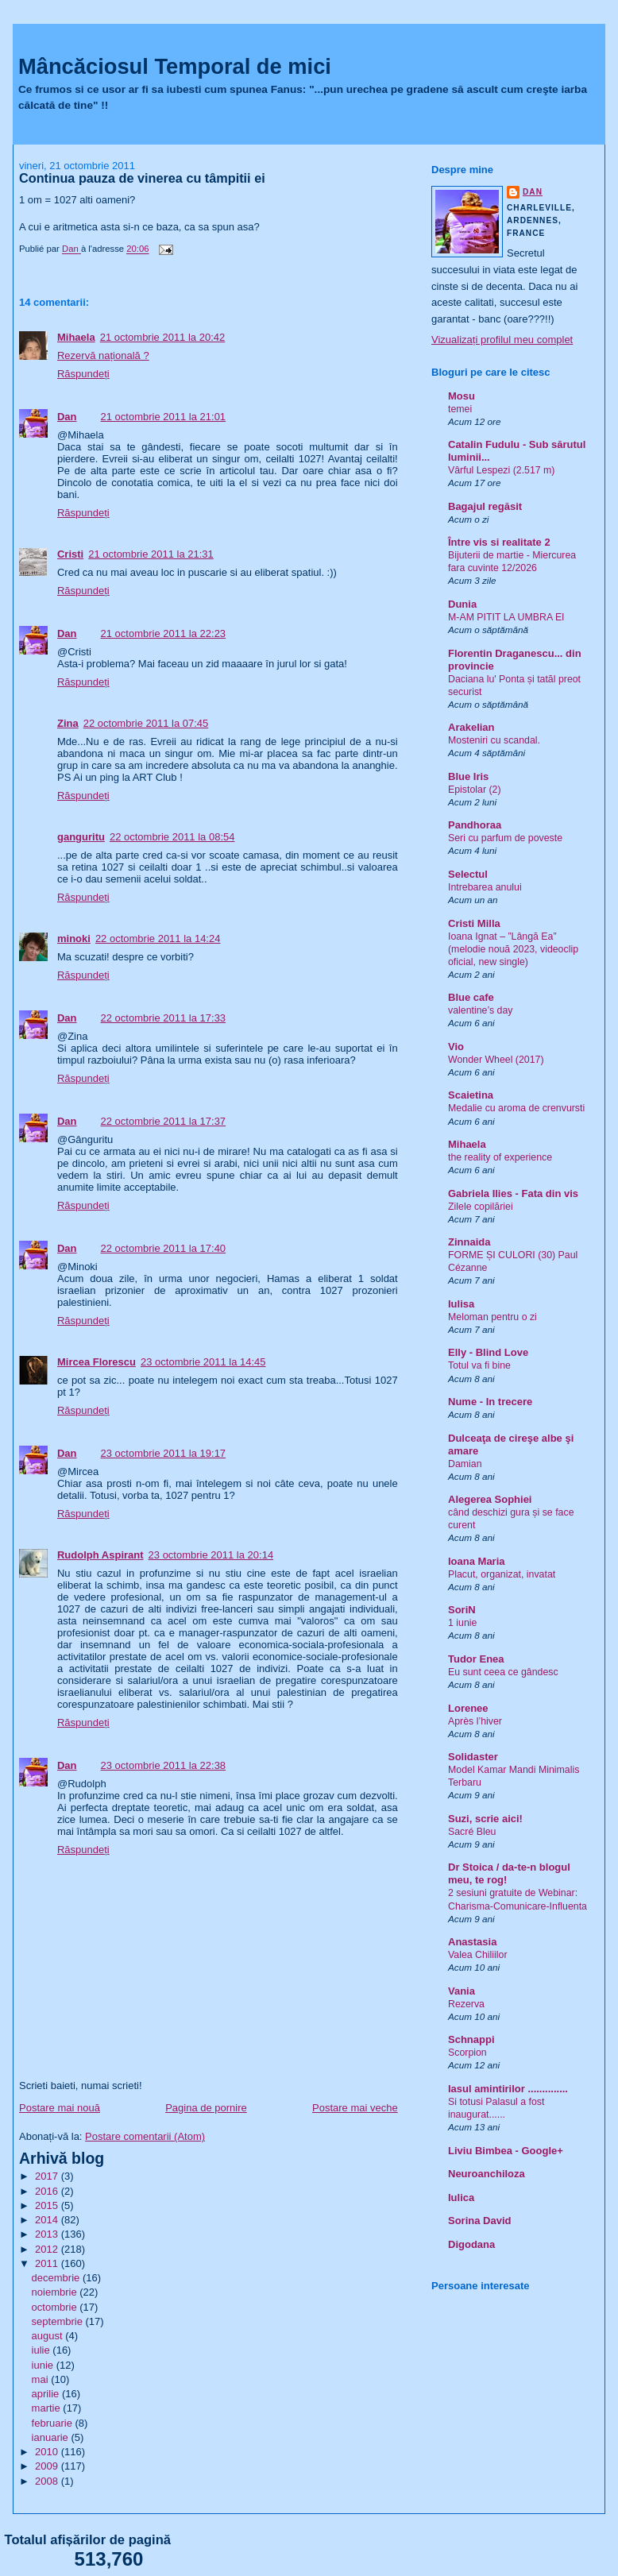 The height and width of the screenshot is (2576, 618). Describe the element at coordinates (465, 1464) in the screenshot. I see `Damian` at that location.